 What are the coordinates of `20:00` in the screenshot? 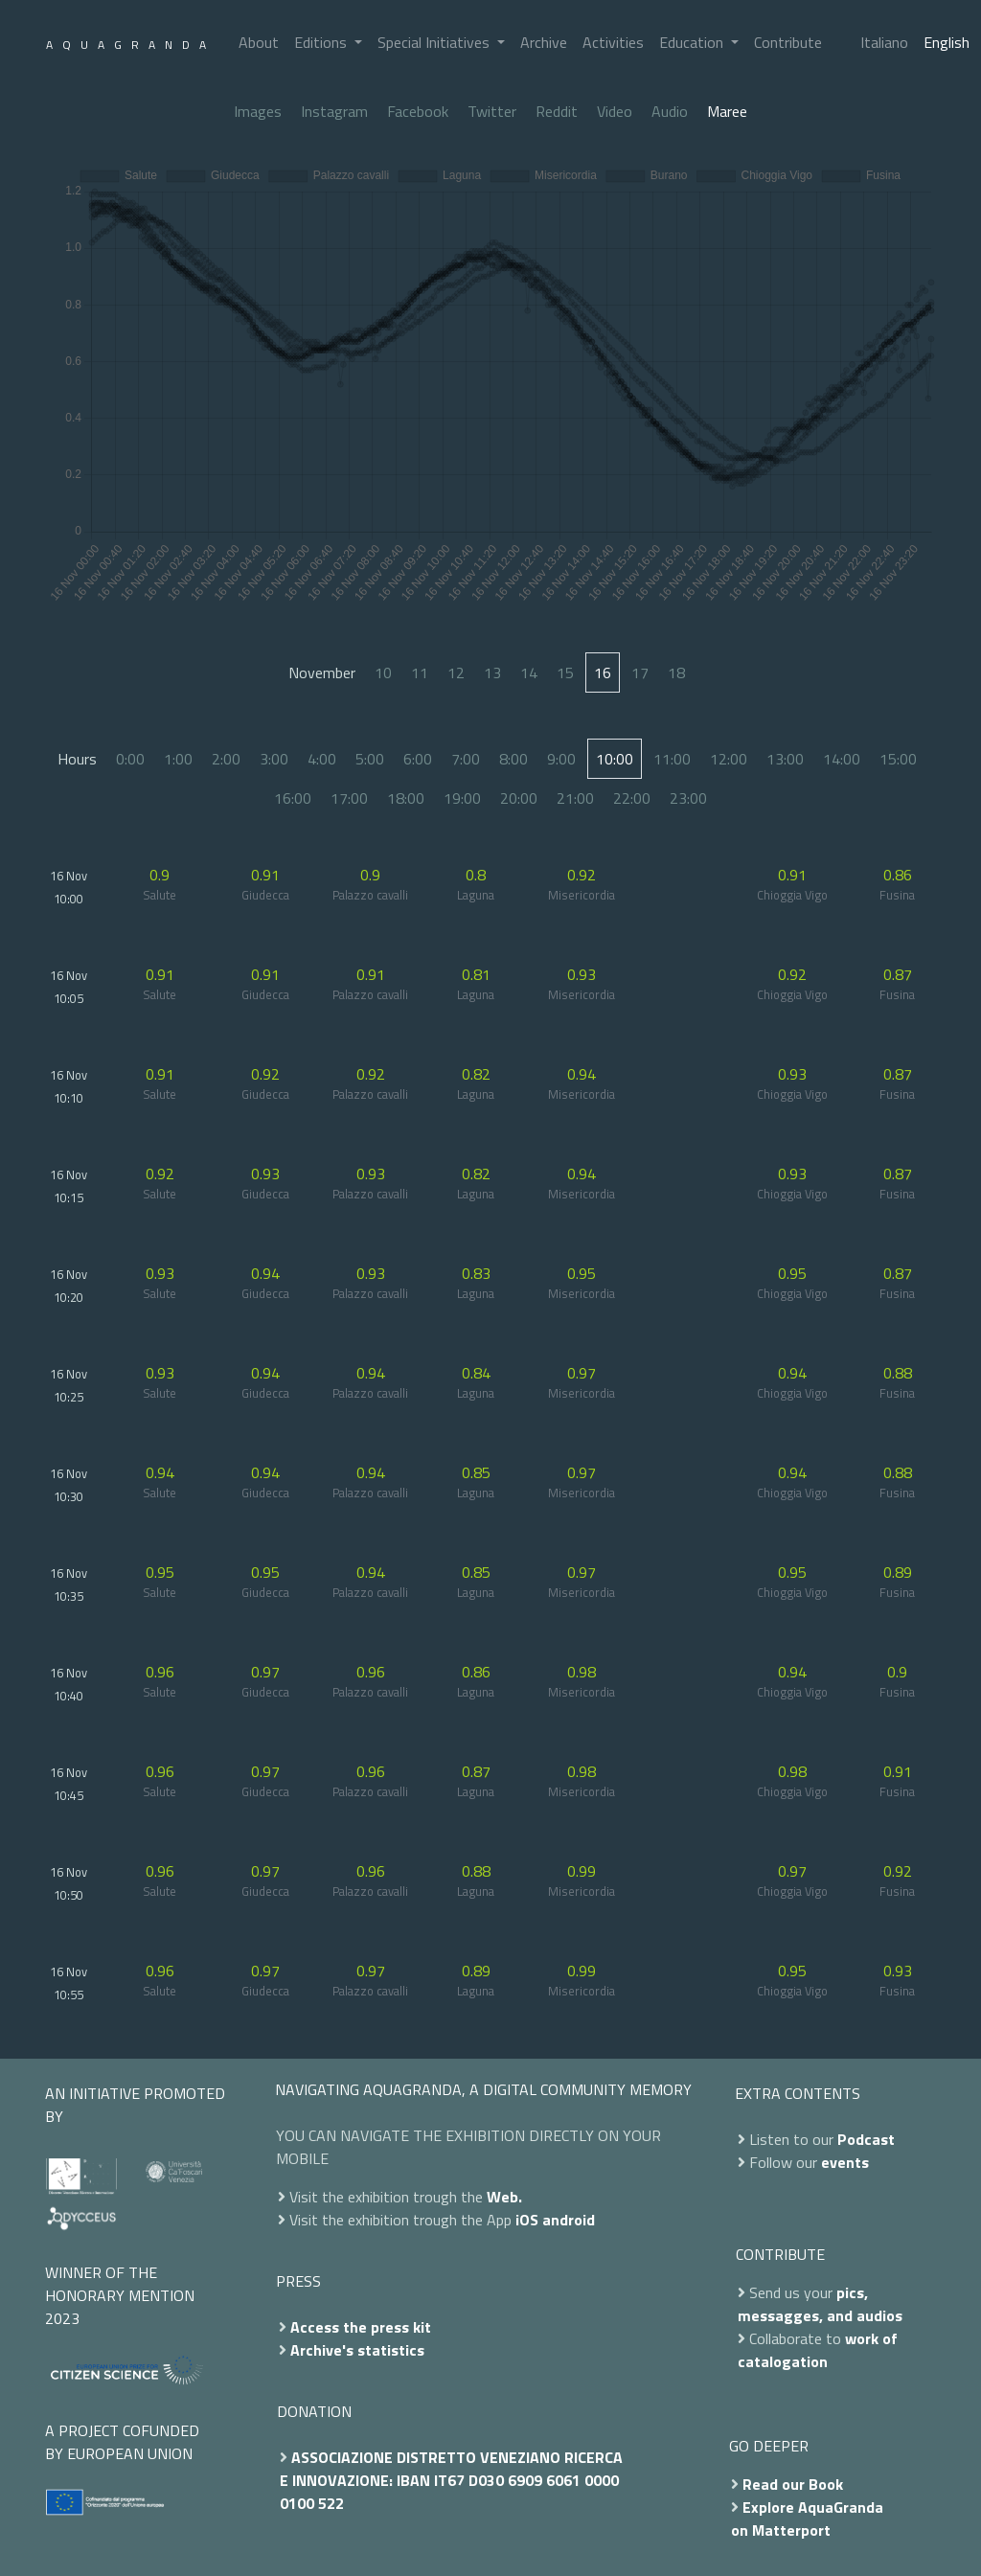 It's located at (518, 797).